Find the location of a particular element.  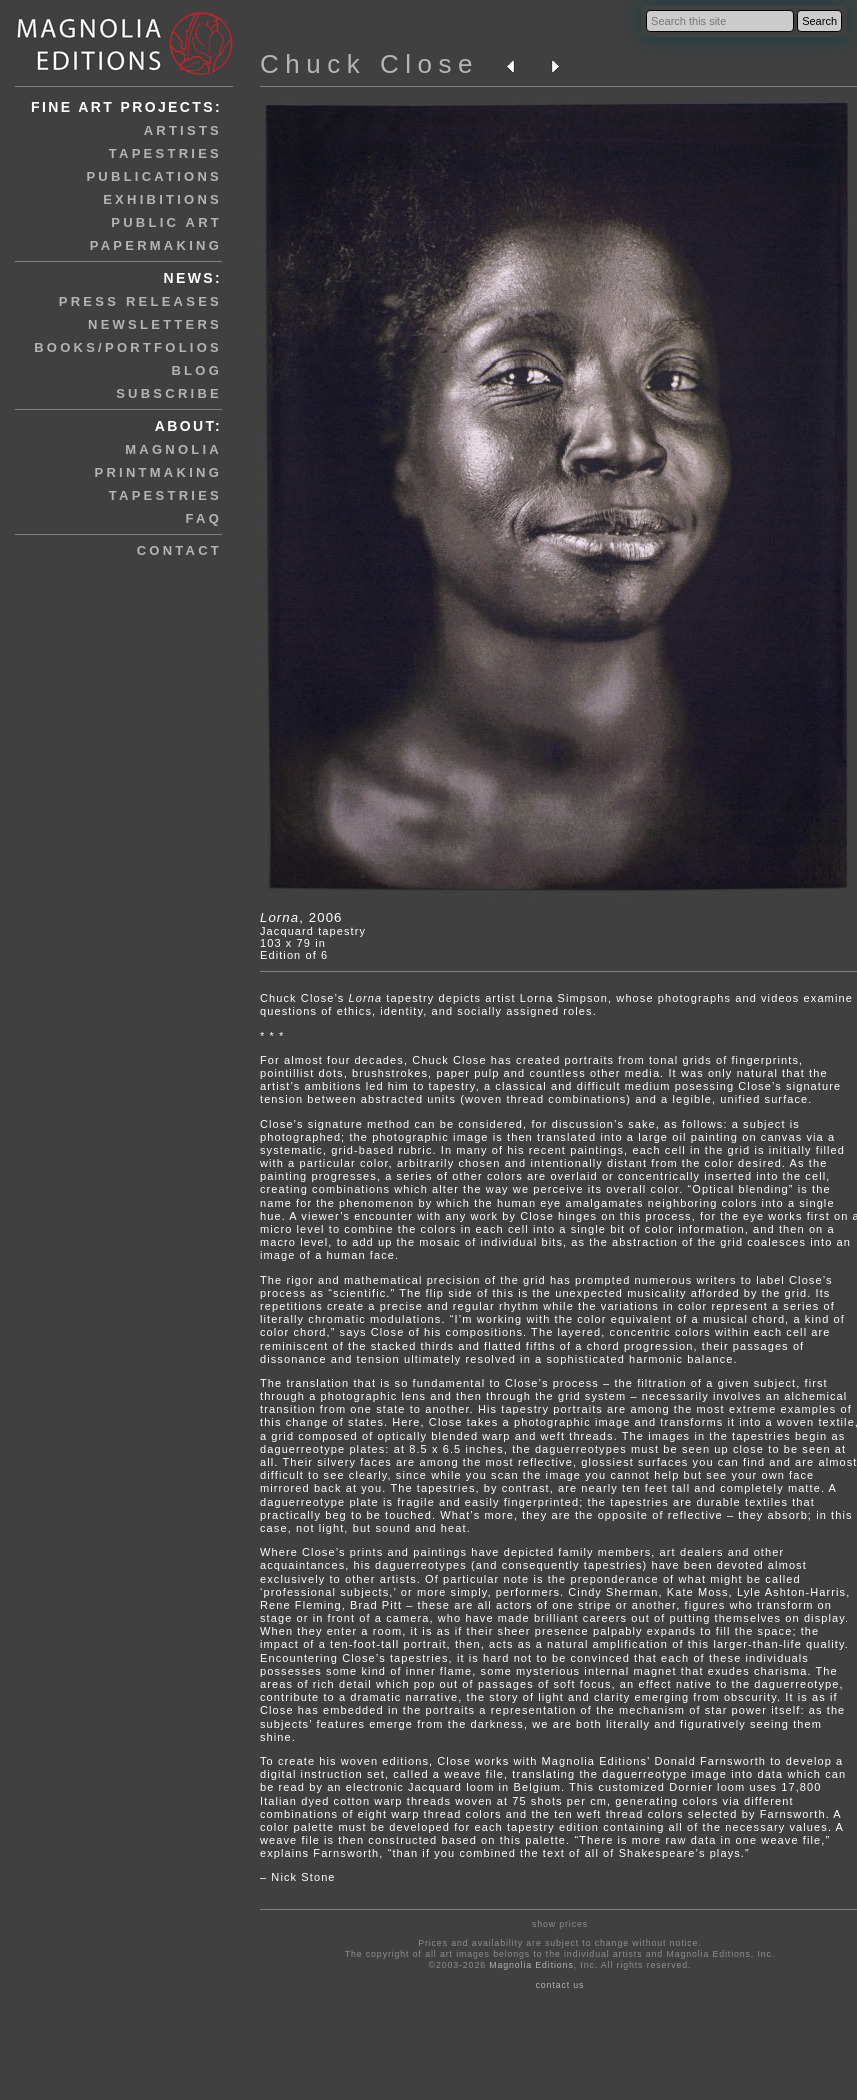

contact us is located at coordinates (559, 1985).